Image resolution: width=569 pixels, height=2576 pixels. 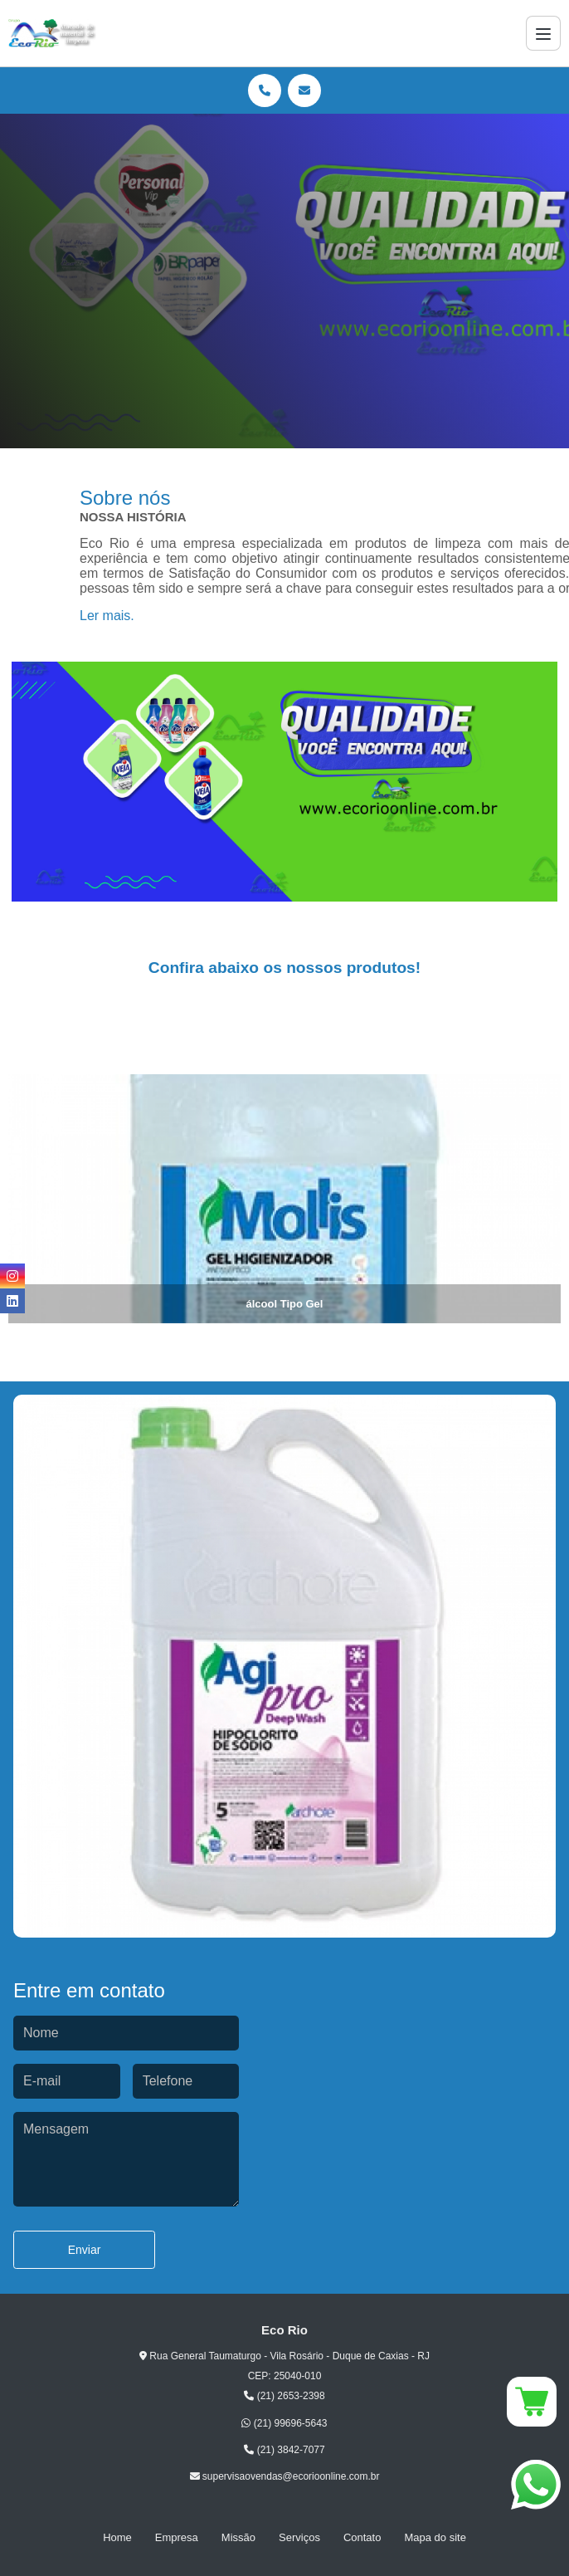 I want to click on [Menu], so click(x=543, y=33).